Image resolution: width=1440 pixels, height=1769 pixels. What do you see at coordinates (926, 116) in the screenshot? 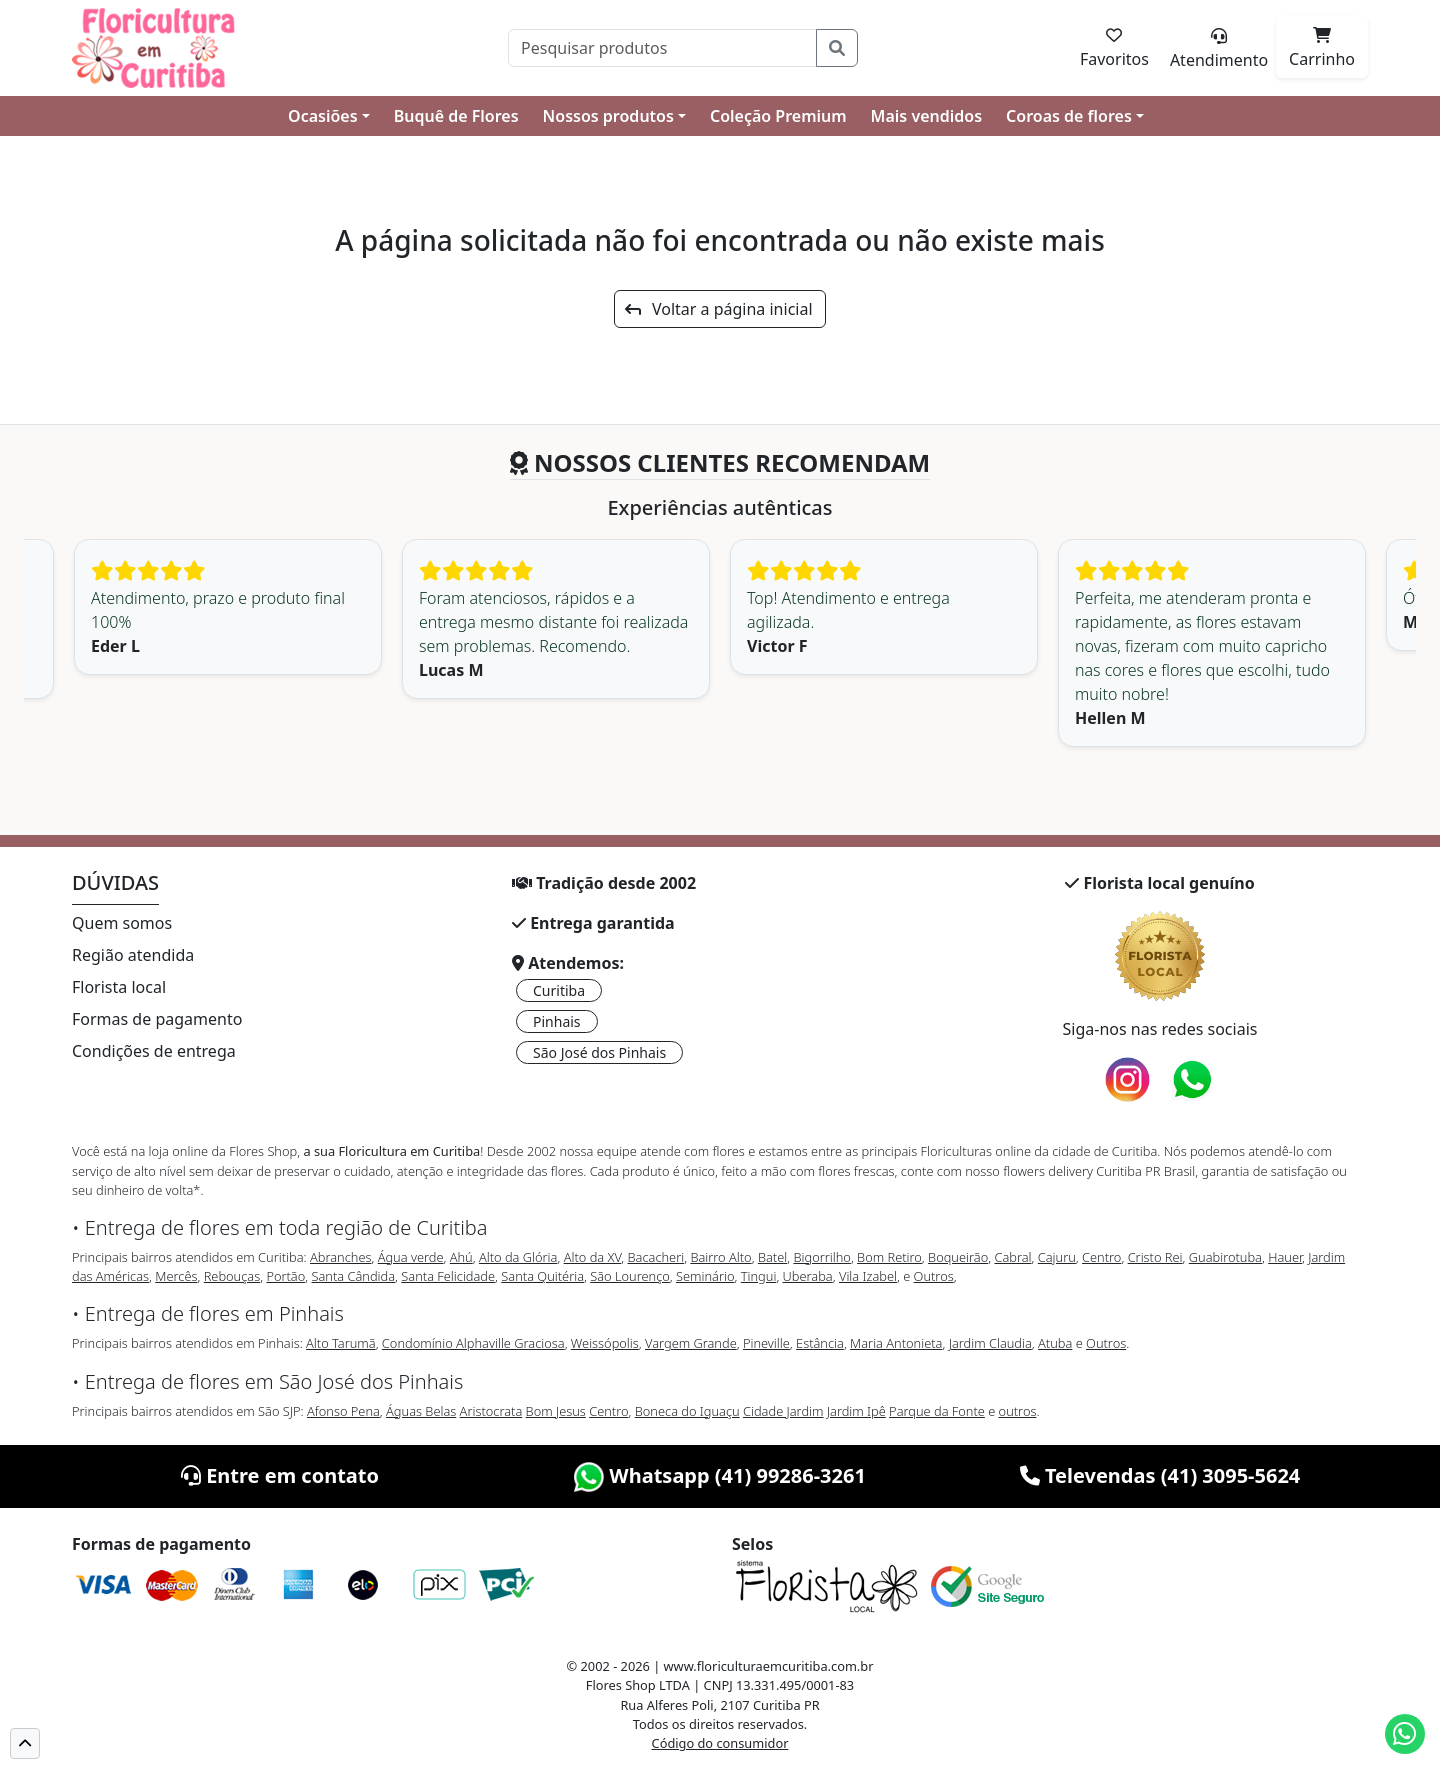
I see `Mais vendidos` at bounding box center [926, 116].